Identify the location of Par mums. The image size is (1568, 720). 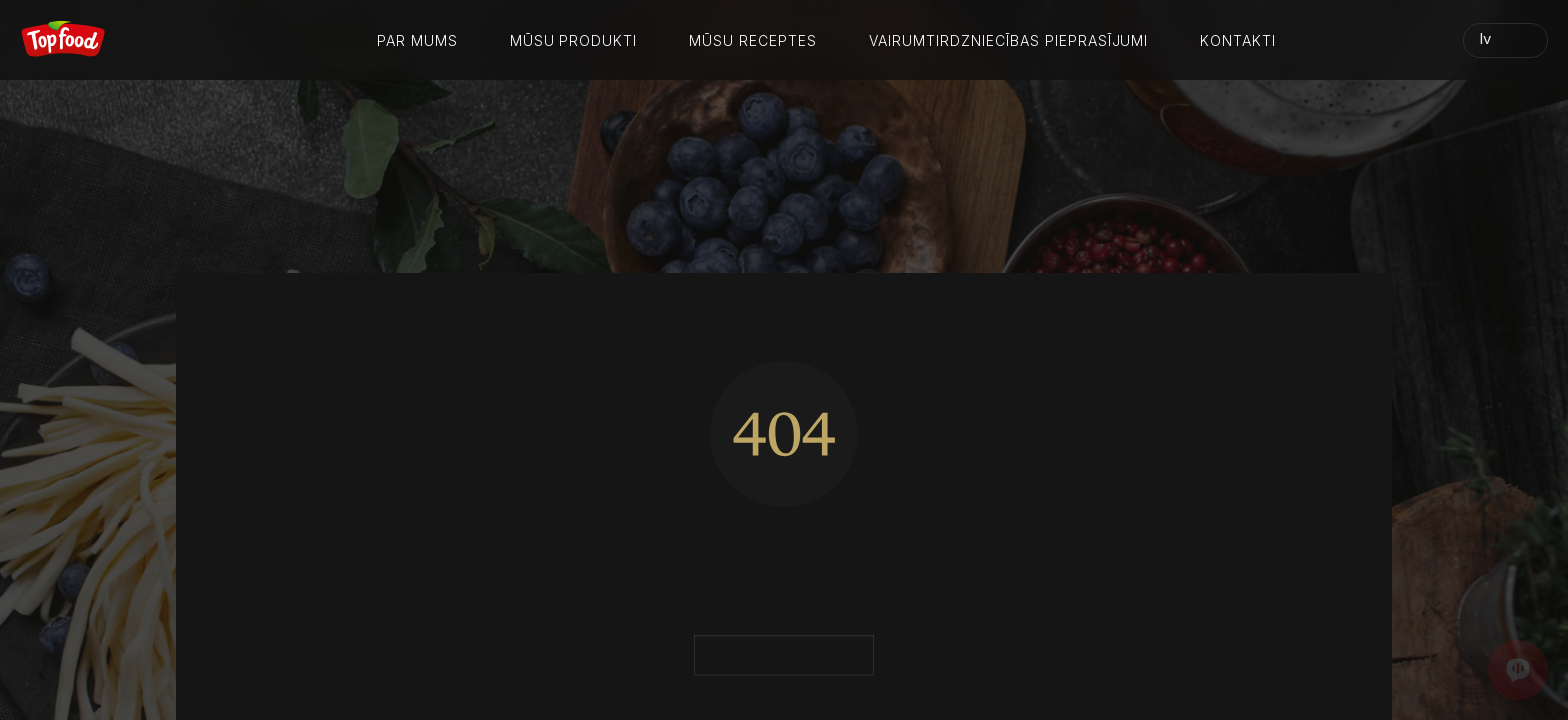
(417, 40).